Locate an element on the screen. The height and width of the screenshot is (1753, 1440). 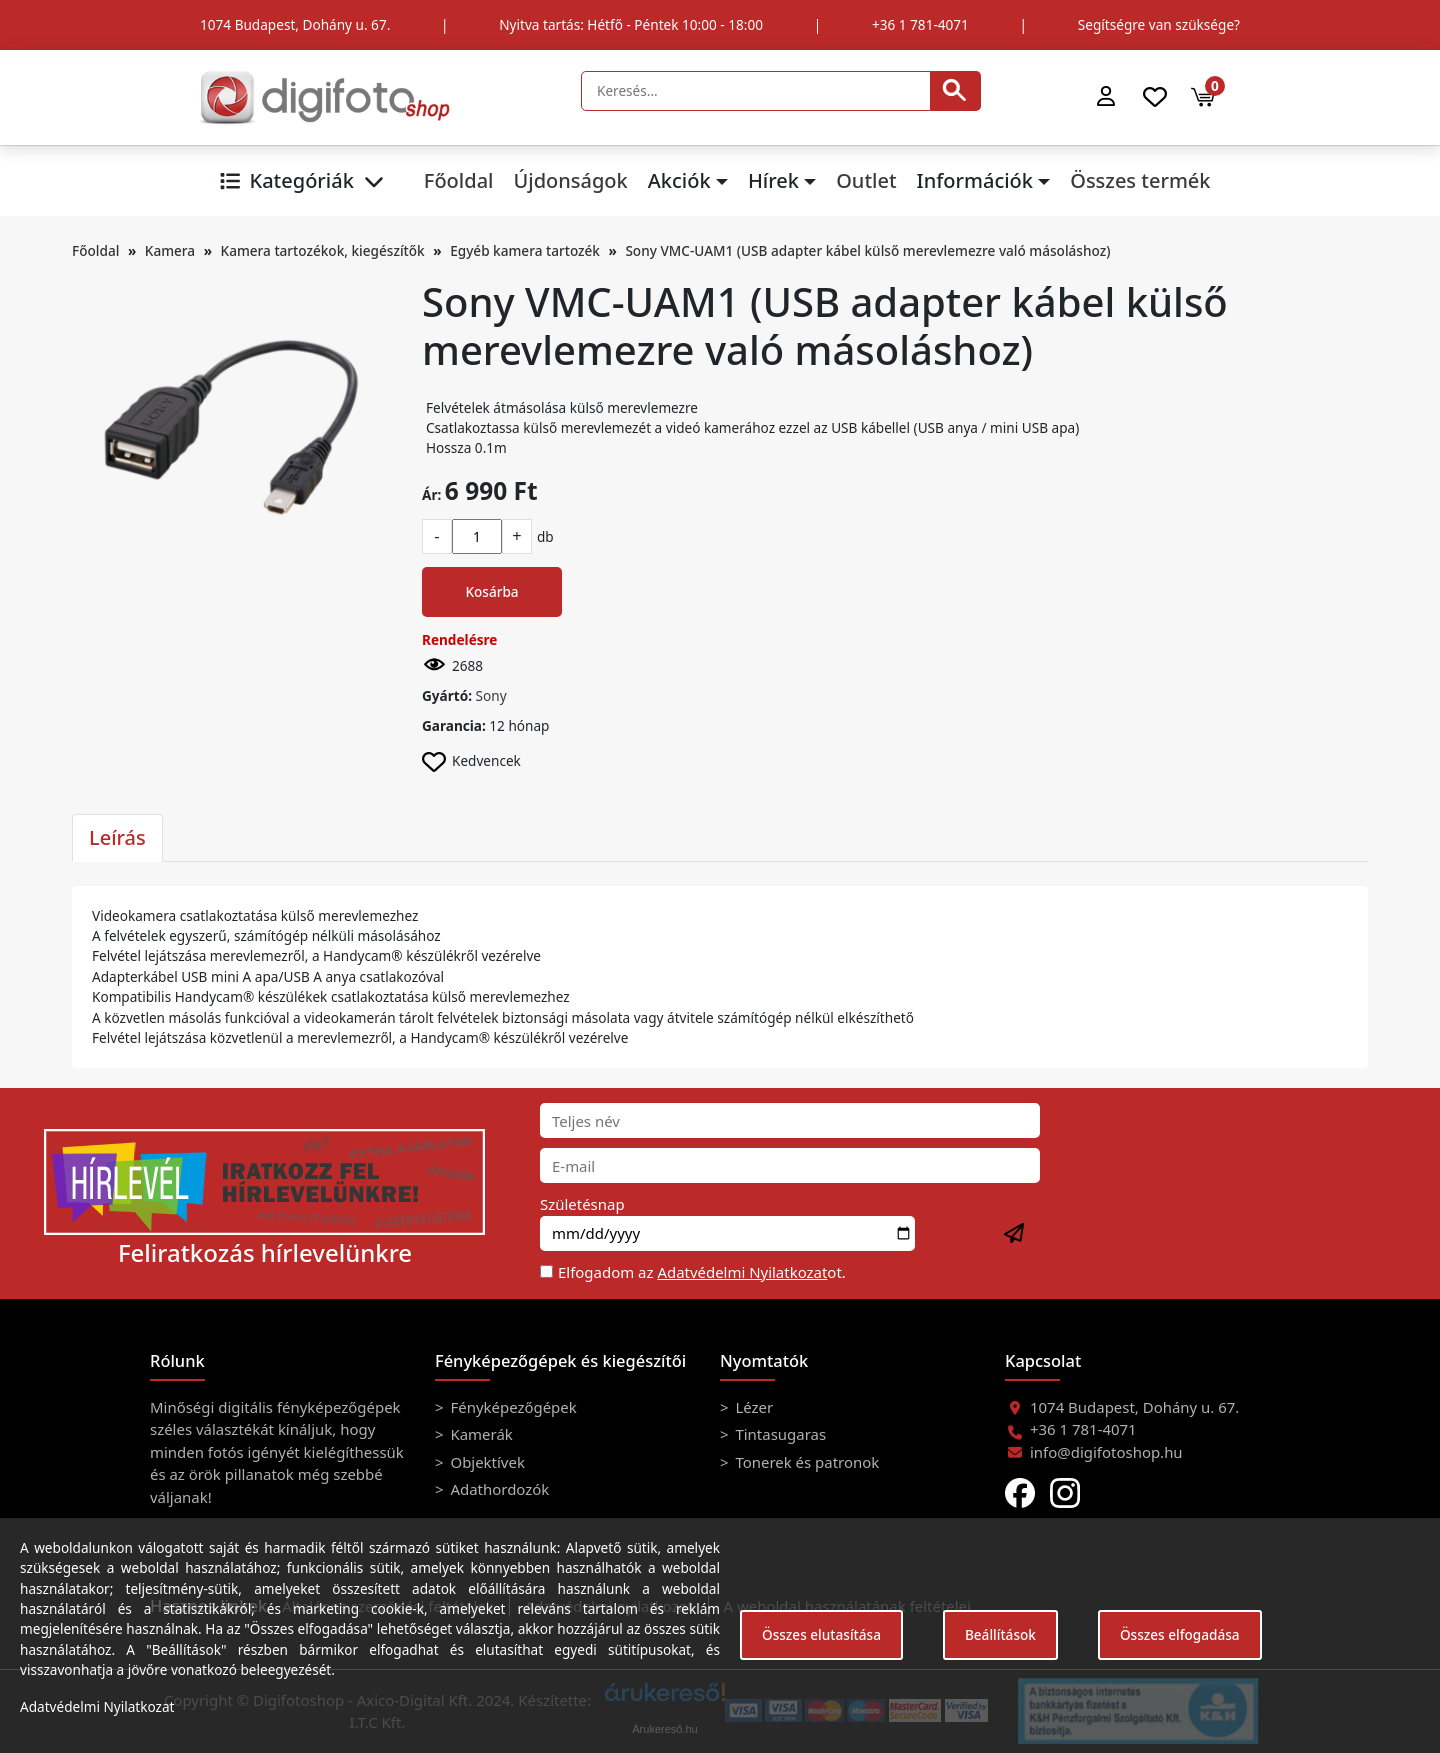
Főoldal is located at coordinates (459, 180).